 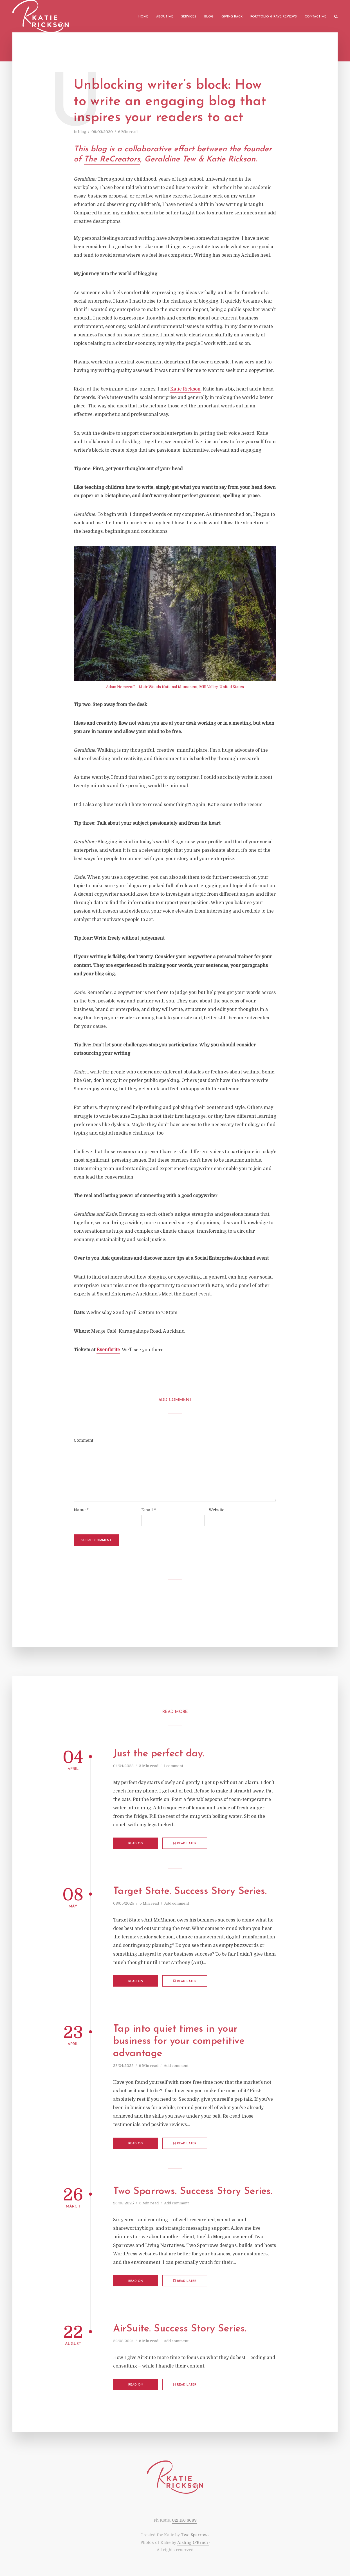 What do you see at coordinates (193, 2542) in the screenshot?
I see `Aisling O'Brien` at bounding box center [193, 2542].